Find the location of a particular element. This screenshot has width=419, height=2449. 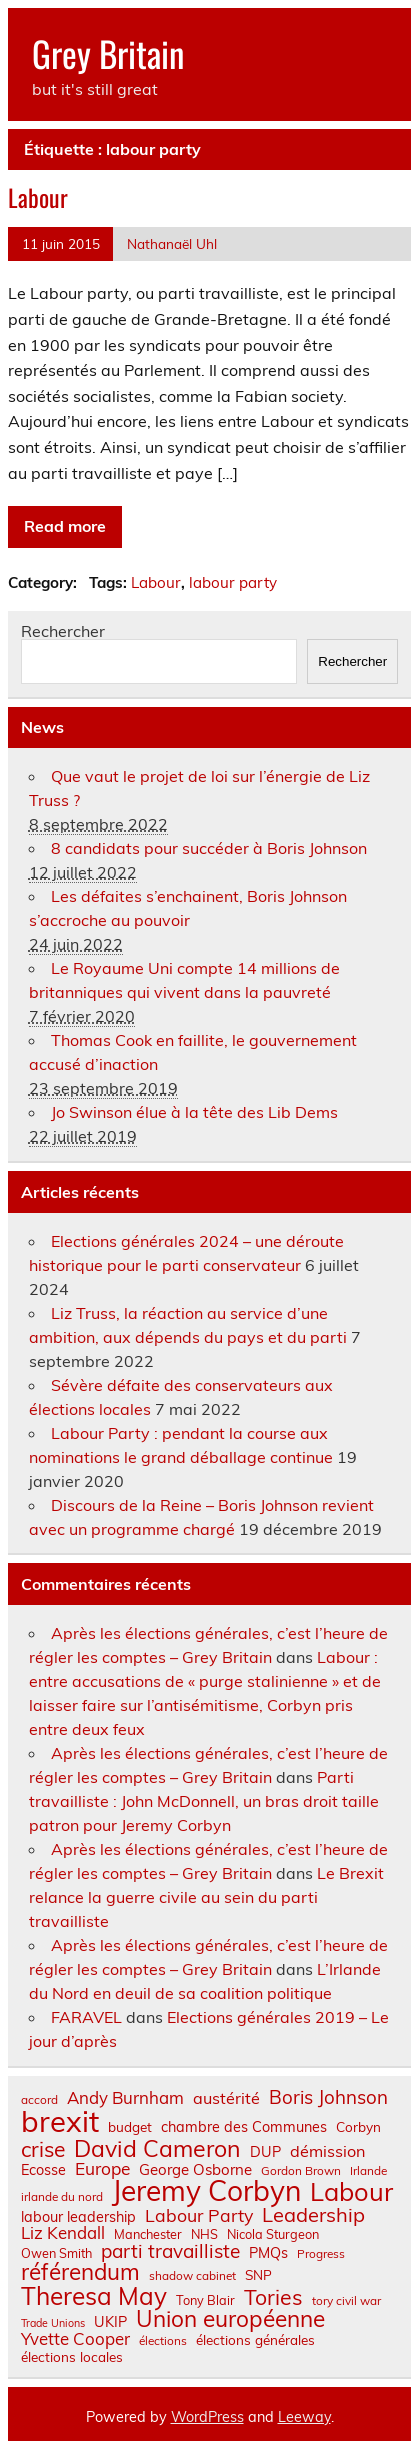

référendum [référendum (29 éléments)] is located at coordinates (80, 2272).